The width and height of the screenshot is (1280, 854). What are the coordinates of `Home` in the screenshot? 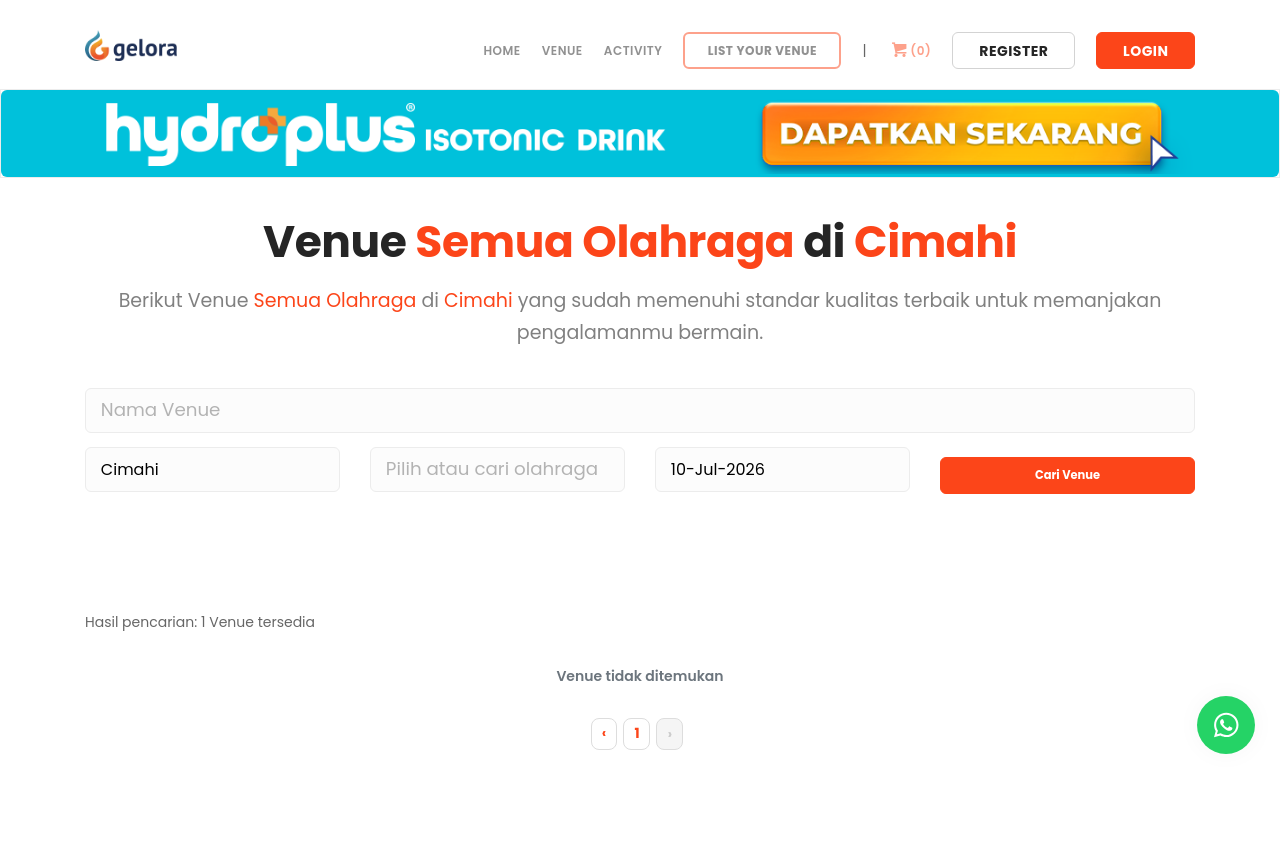 It's located at (501, 50).